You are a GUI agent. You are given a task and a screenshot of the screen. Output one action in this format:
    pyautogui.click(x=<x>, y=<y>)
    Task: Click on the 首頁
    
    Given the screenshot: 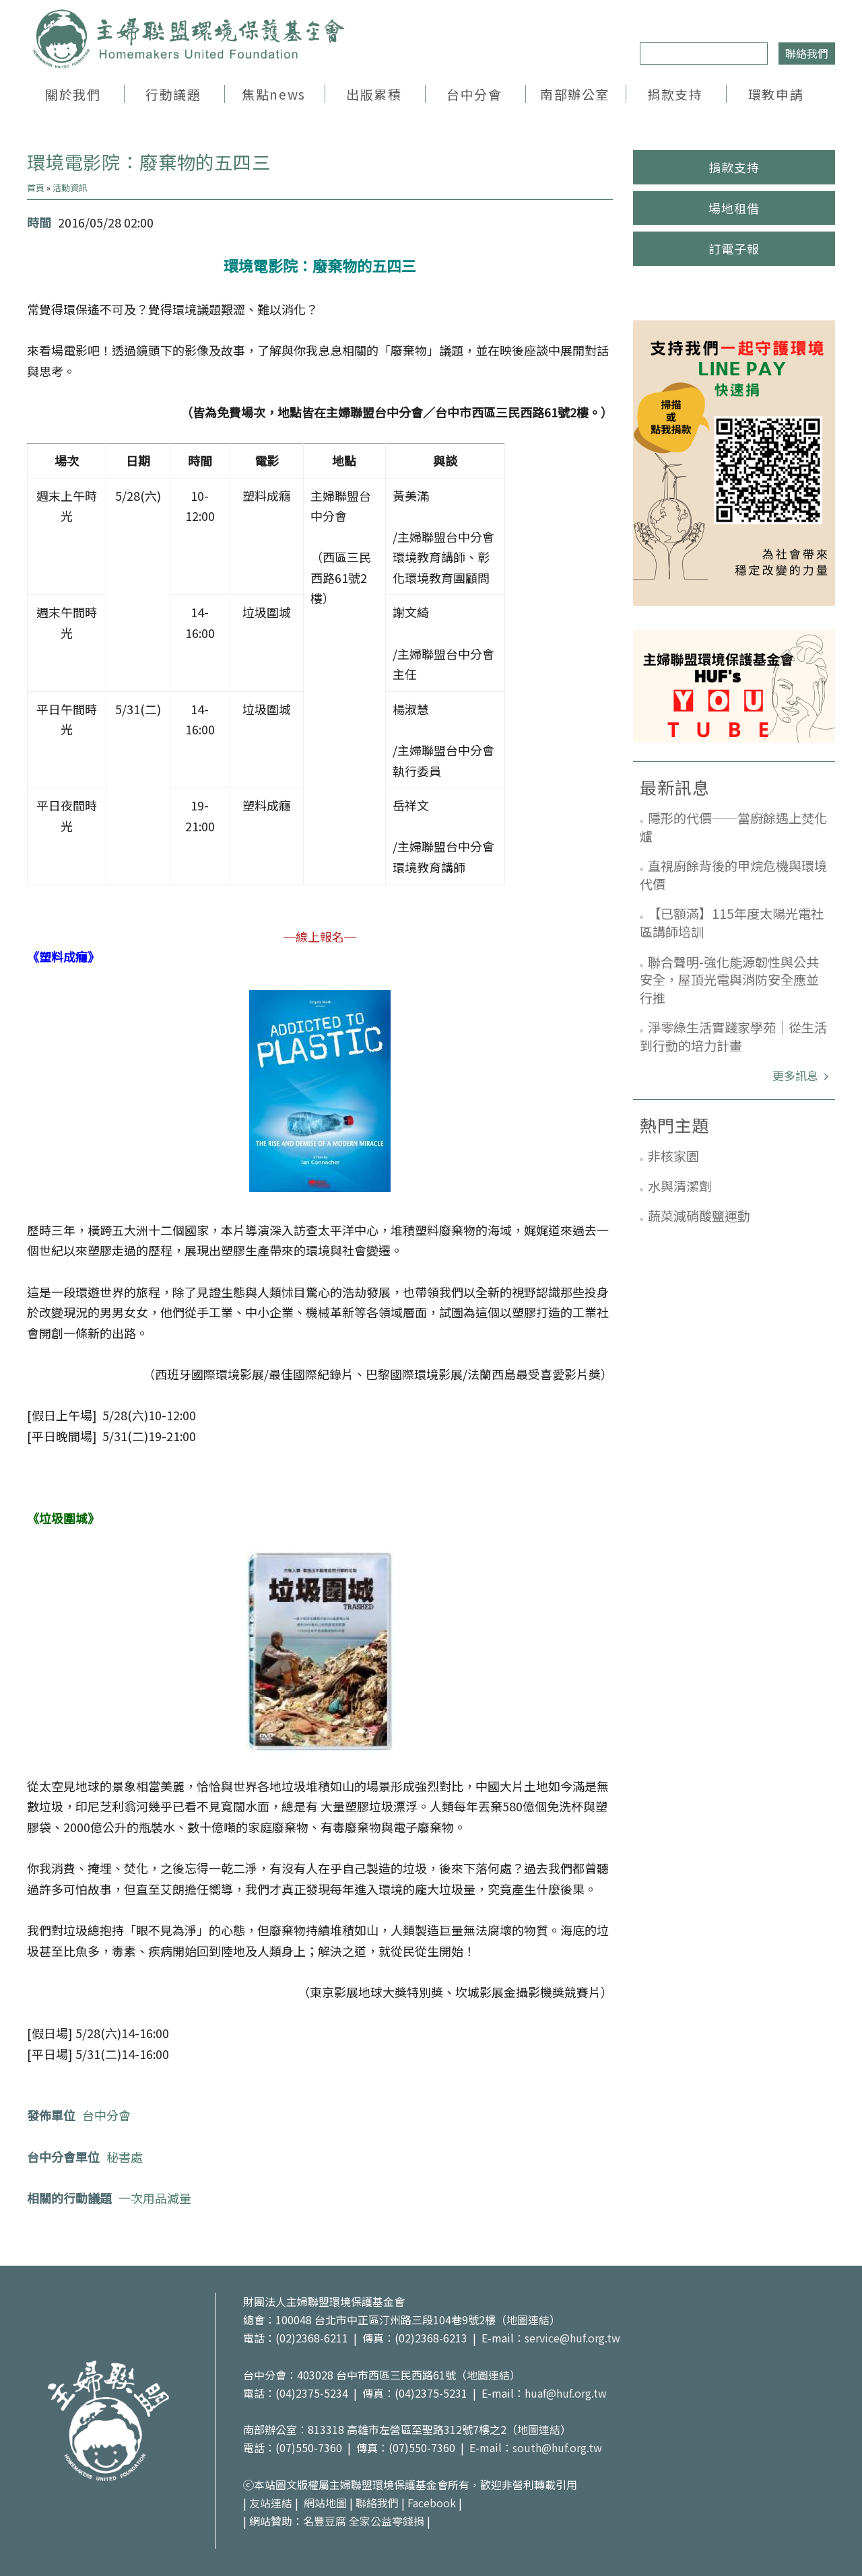 What is the action you would take?
    pyautogui.click(x=35, y=187)
    